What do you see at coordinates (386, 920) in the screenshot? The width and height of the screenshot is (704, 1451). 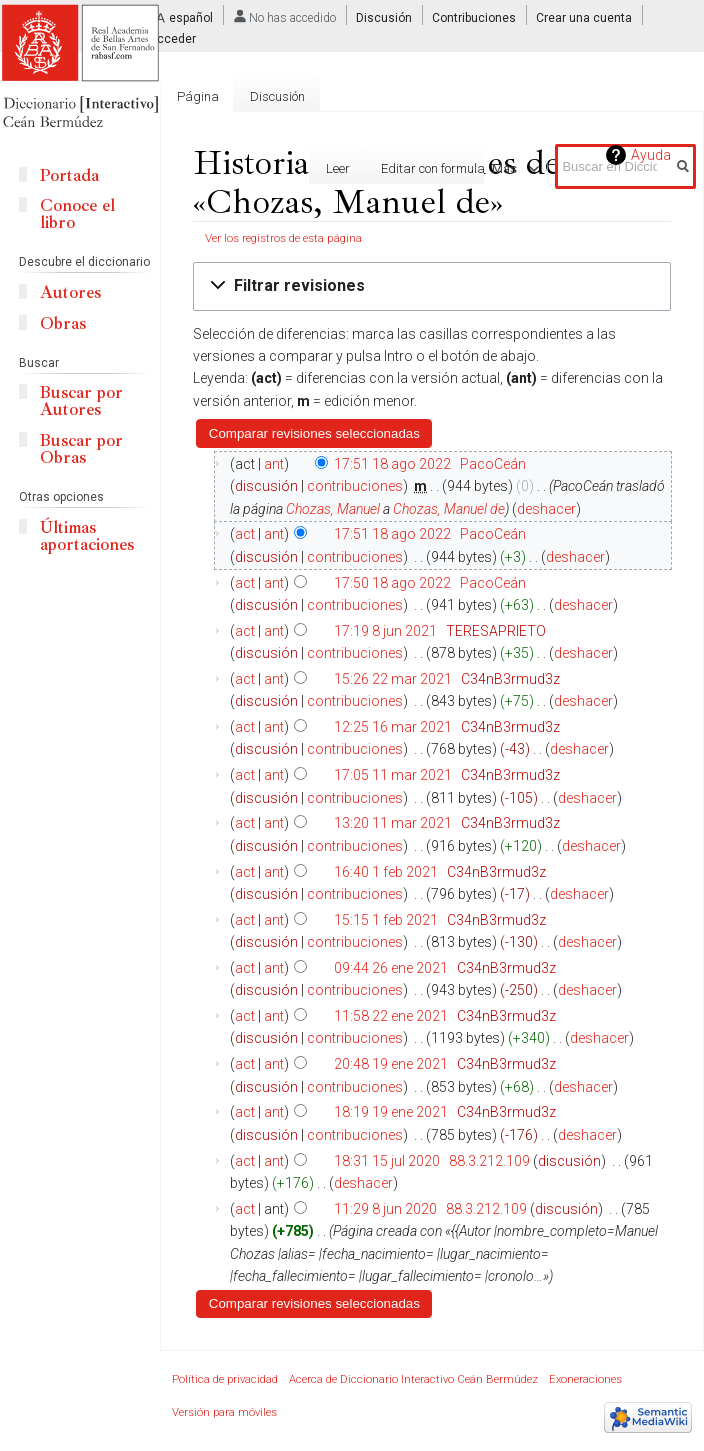 I see `15:15 1 feb 2021` at bounding box center [386, 920].